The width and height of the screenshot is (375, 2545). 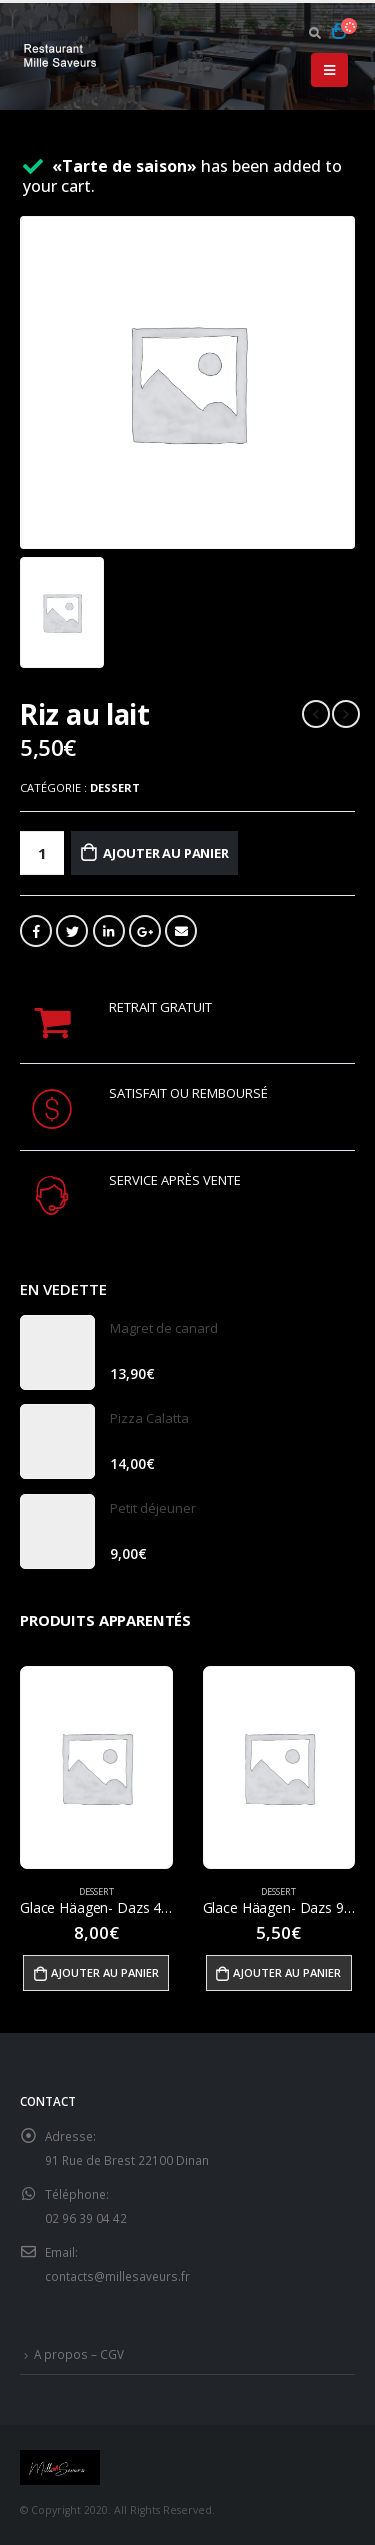 I want to click on Ajouter au panier [Ajouter “Glace Häagen- Dazs 95ml” à votre panier], so click(x=287, y=1972).